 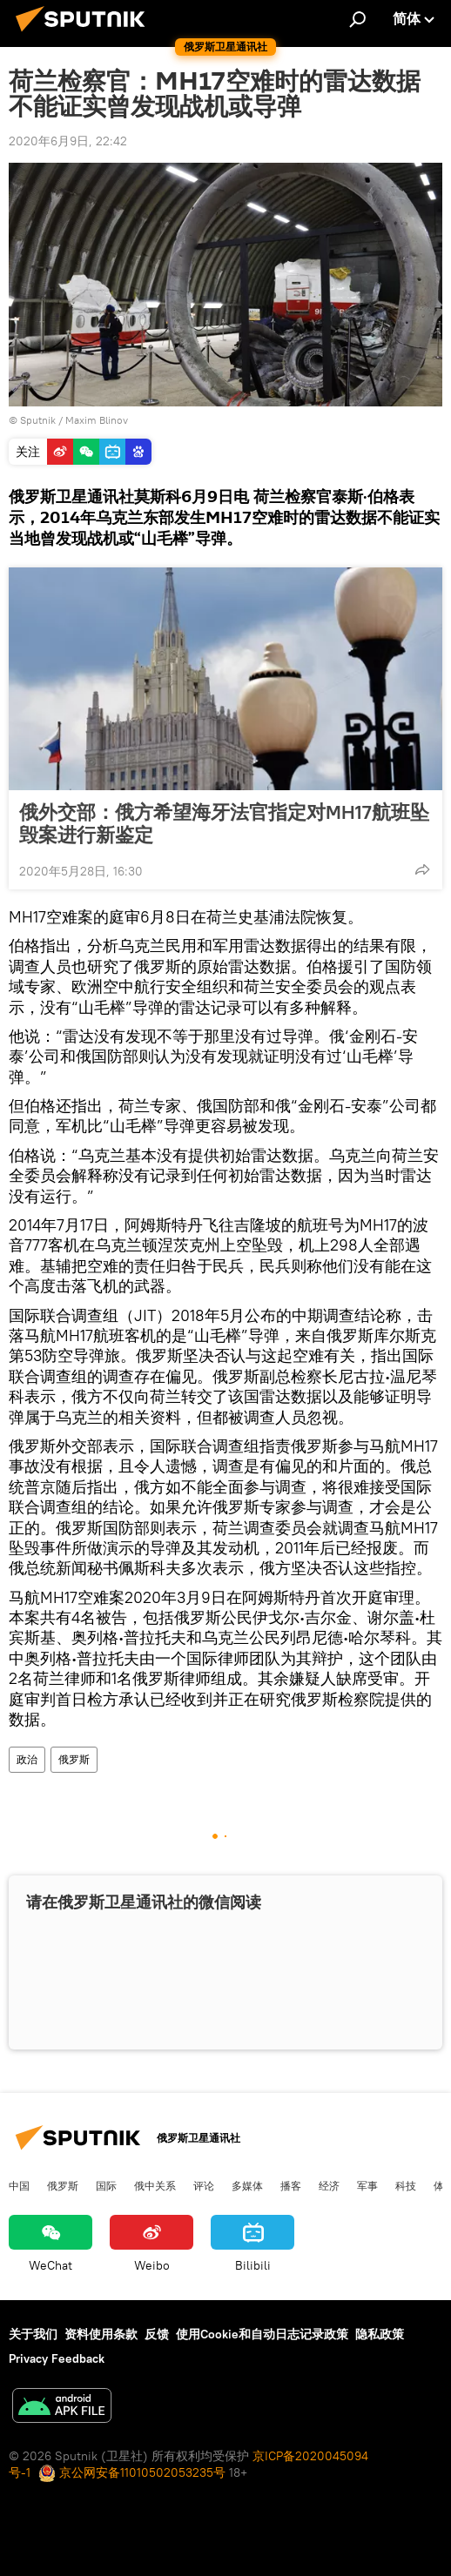 What do you see at coordinates (101, 2334) in the screenshot?
I see `资料使用条款` at bounding box center [101, 2334].